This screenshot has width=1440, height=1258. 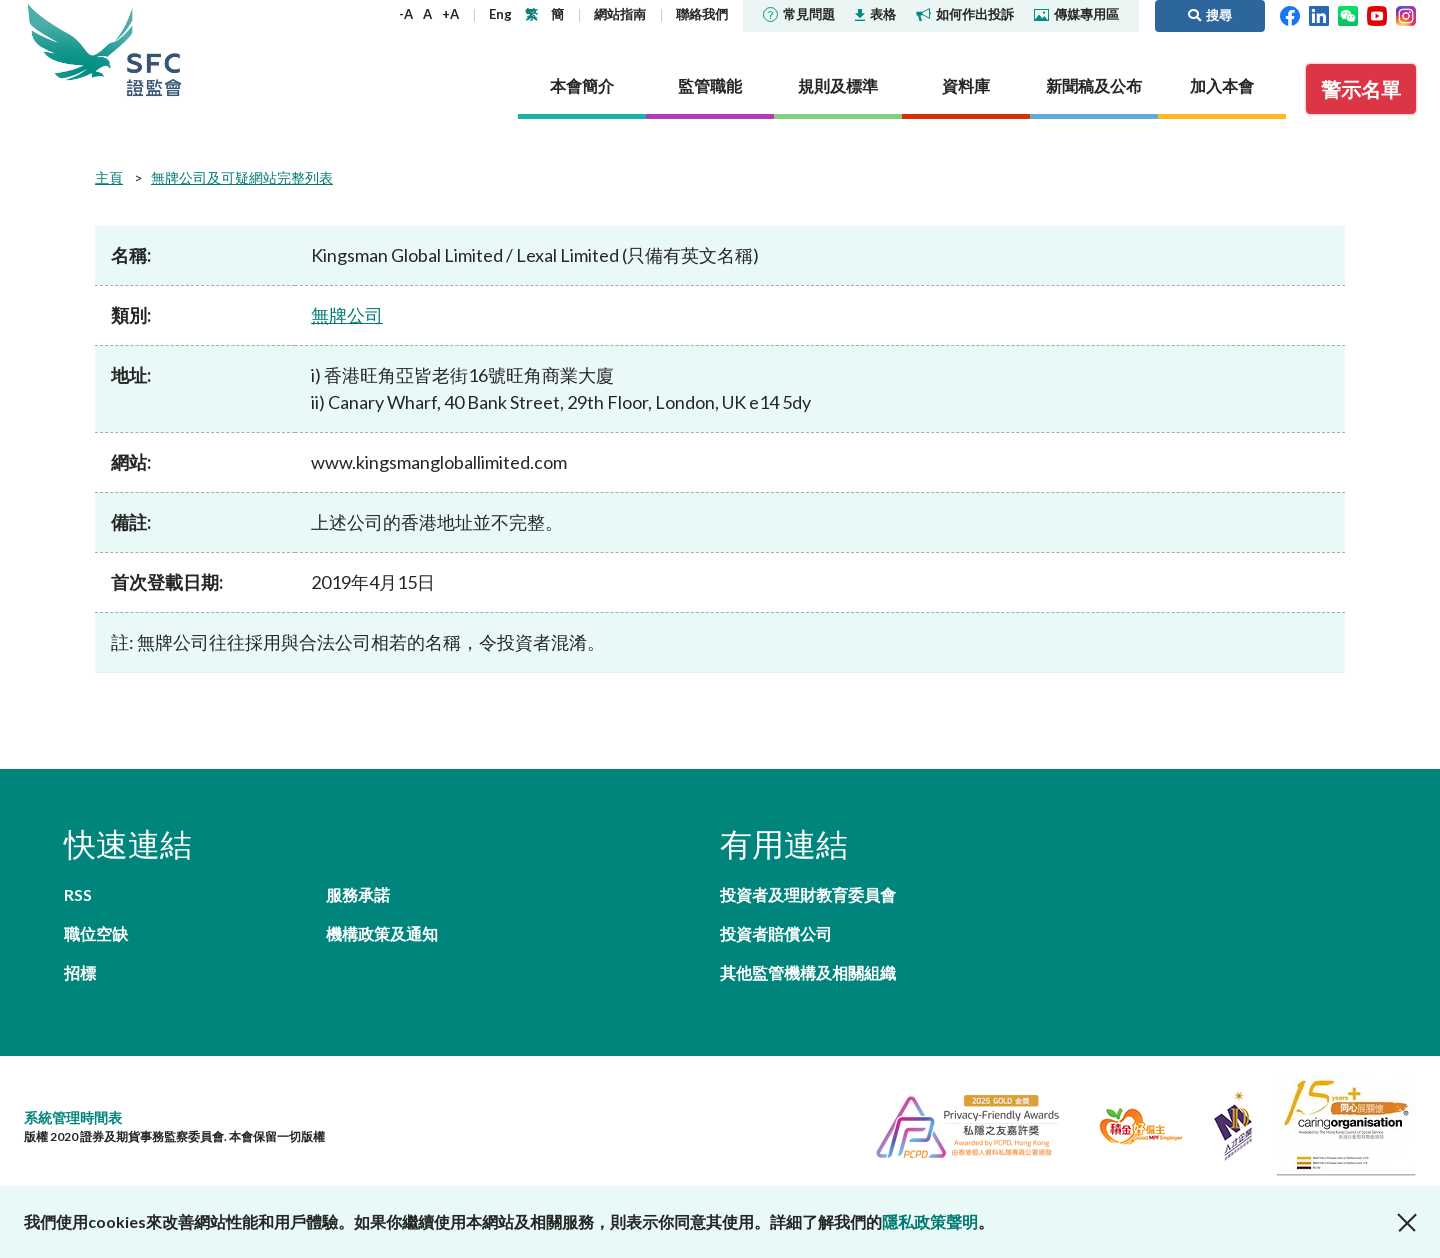 What do you see at coordinates (154, 49) in the screenshot?
I see `證券及期貨事務監察委員會` at bounding box center [154, 49].